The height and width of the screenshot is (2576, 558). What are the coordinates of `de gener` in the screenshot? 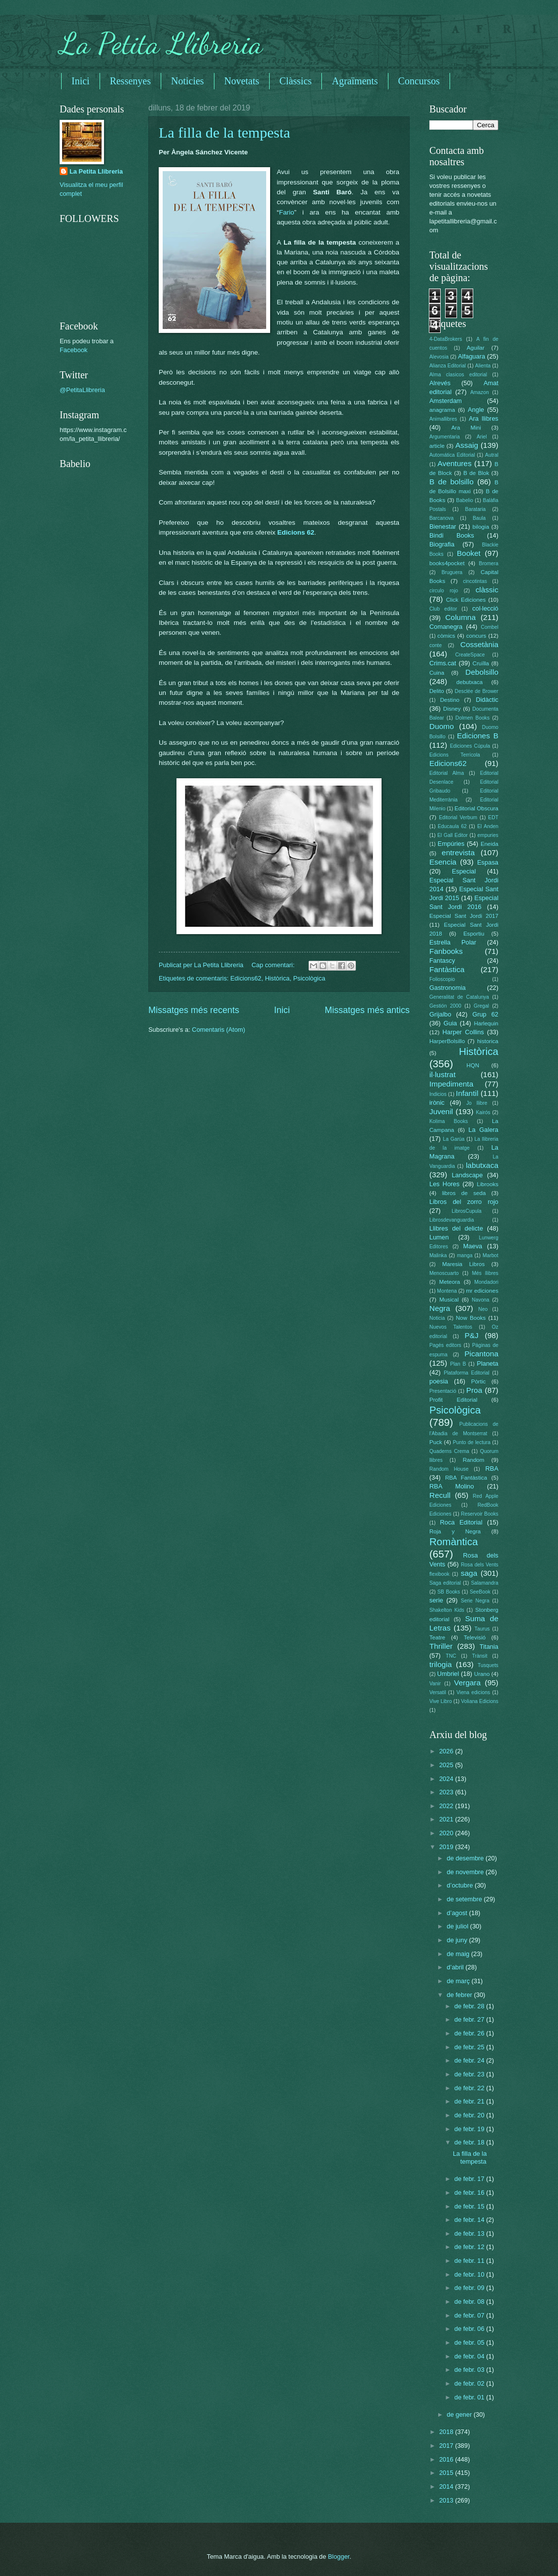 It's located at (460, 2414).